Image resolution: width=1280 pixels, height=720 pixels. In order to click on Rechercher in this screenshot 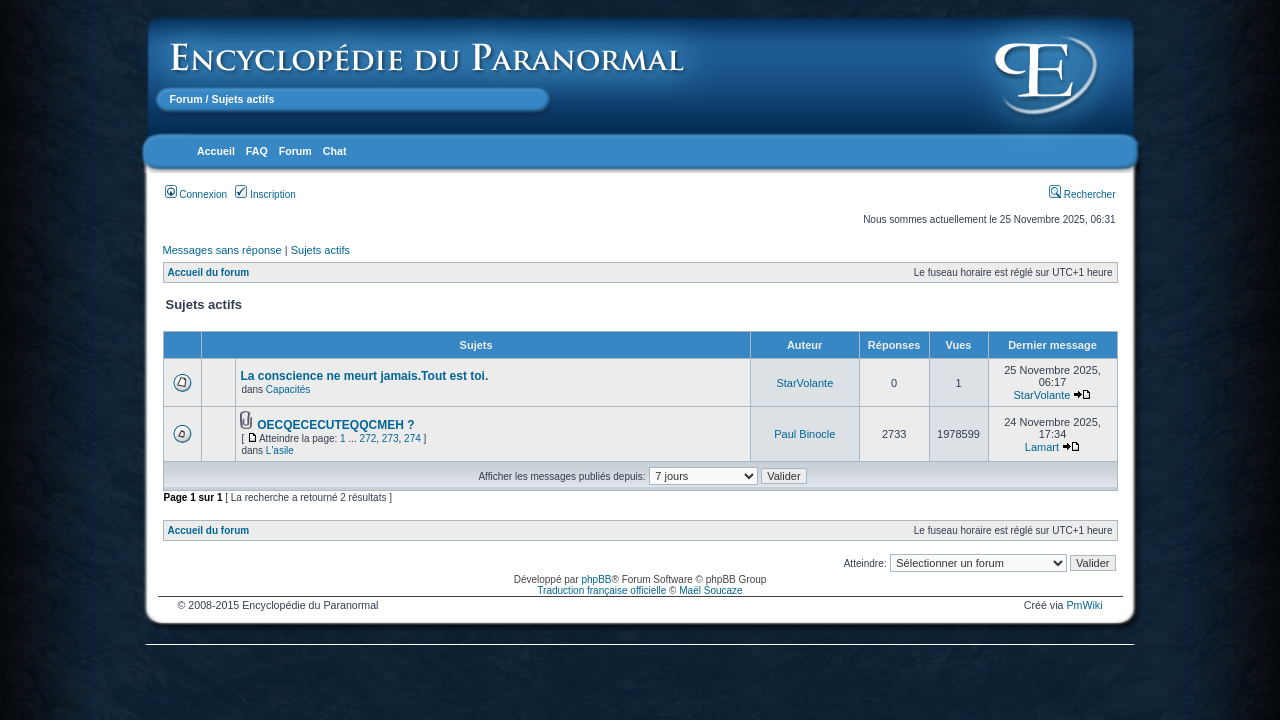, I will do `click(1082, 194)`.